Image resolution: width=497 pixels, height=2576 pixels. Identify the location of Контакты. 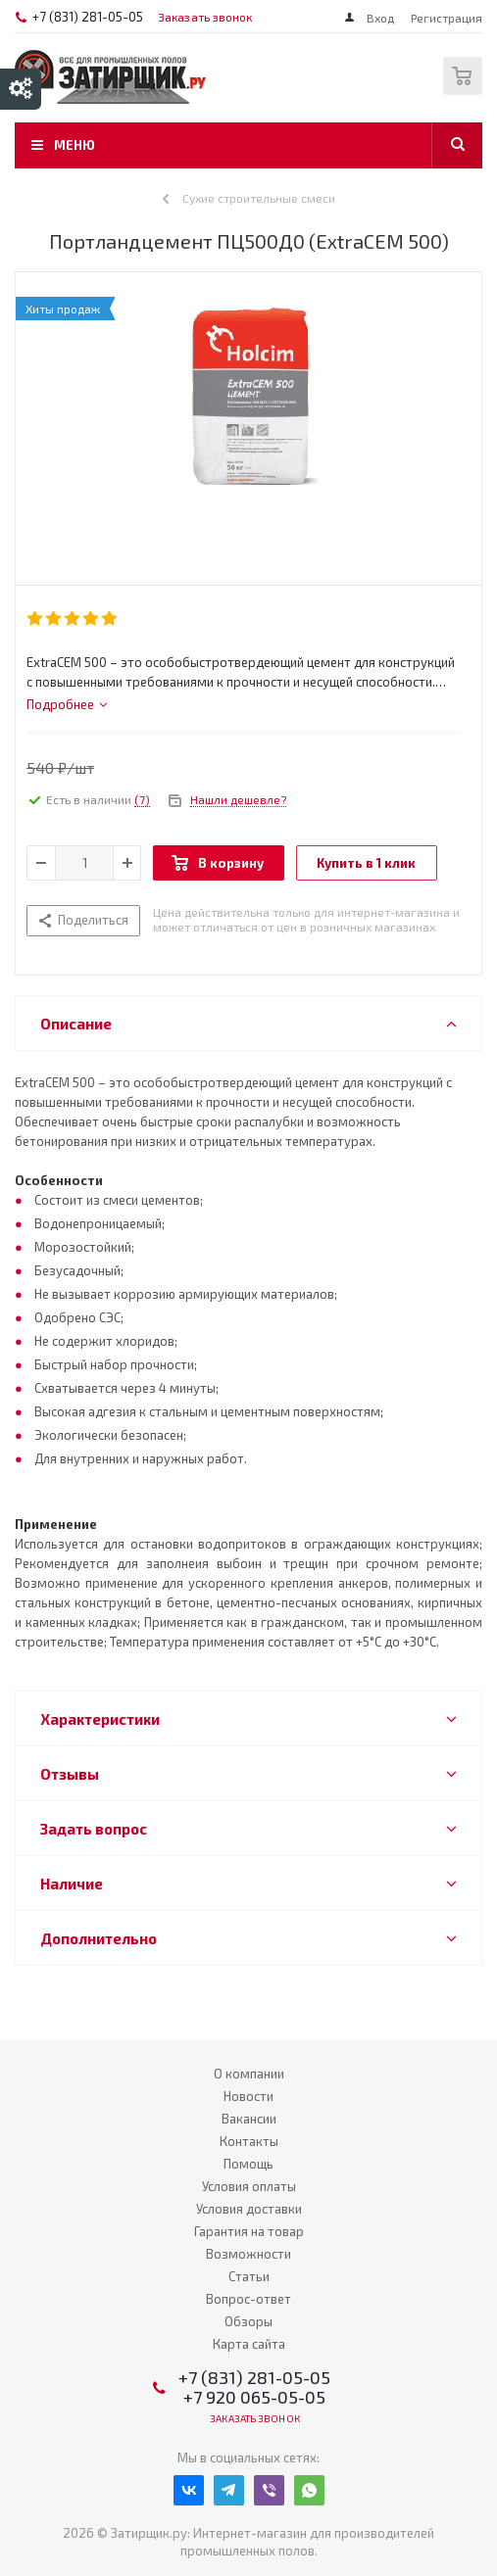
(249, 2141).